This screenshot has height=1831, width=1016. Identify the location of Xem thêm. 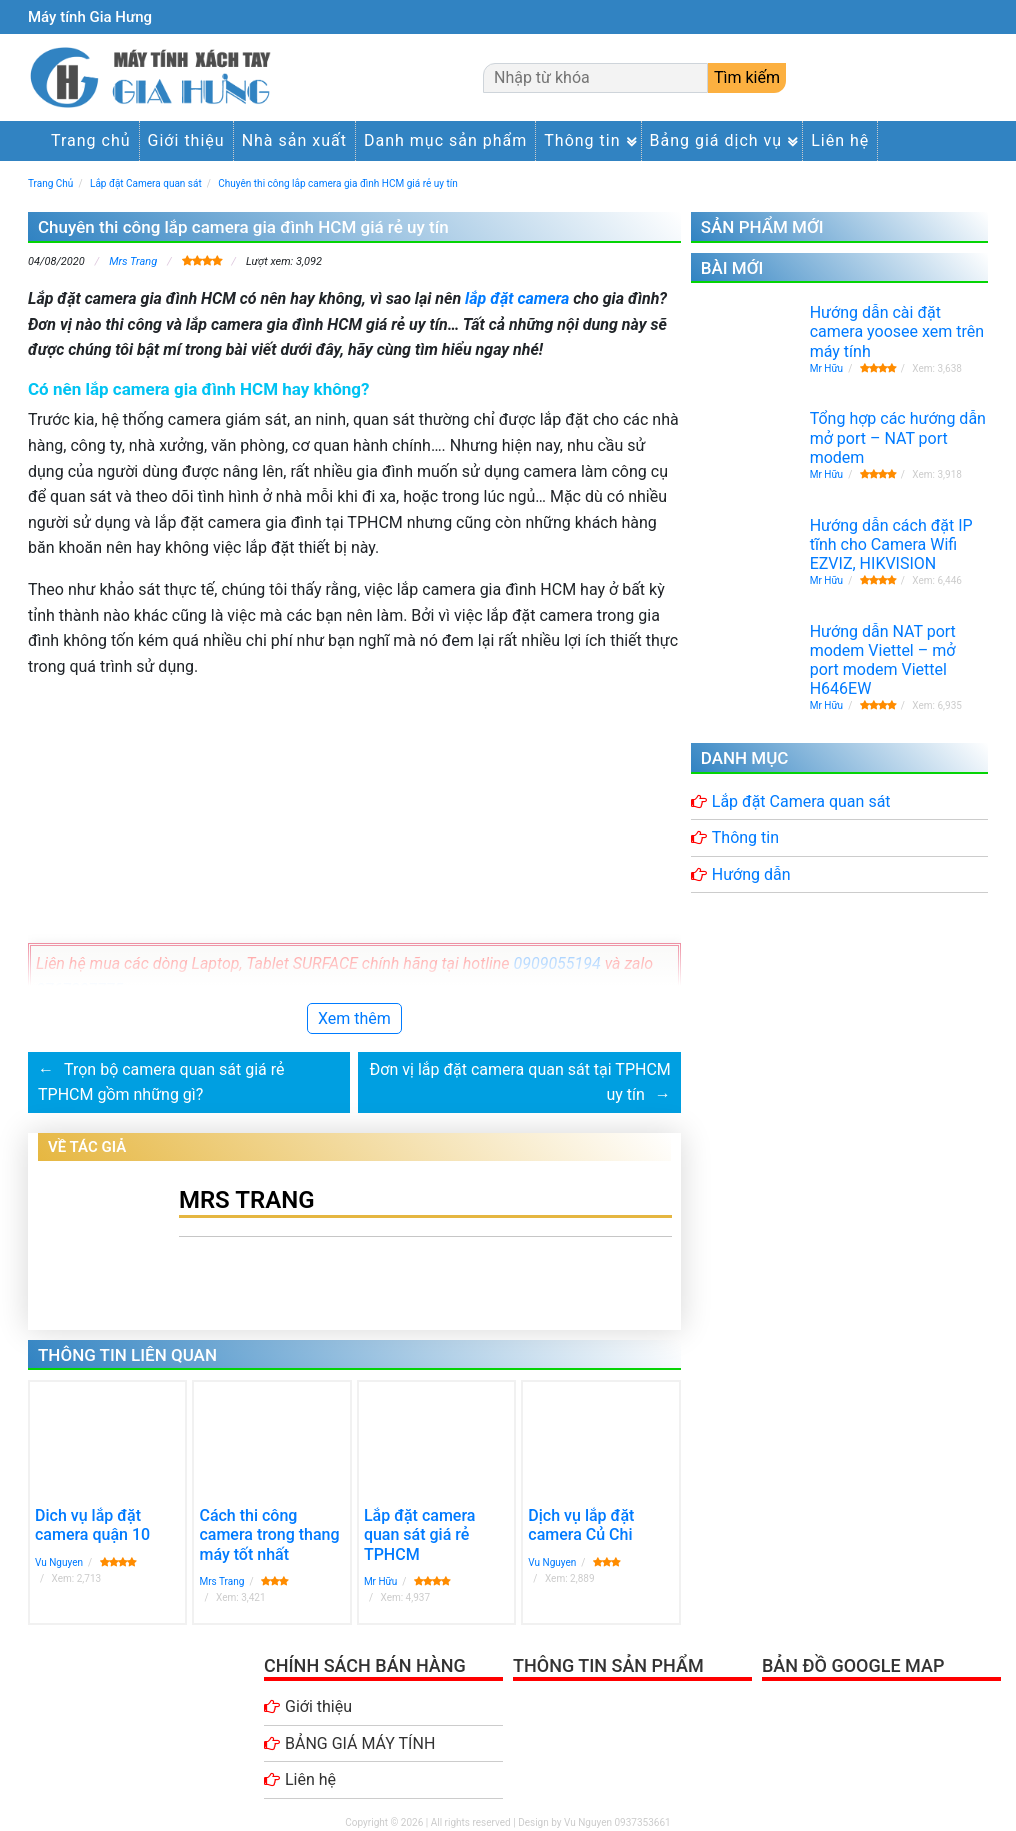
(354, 1018).